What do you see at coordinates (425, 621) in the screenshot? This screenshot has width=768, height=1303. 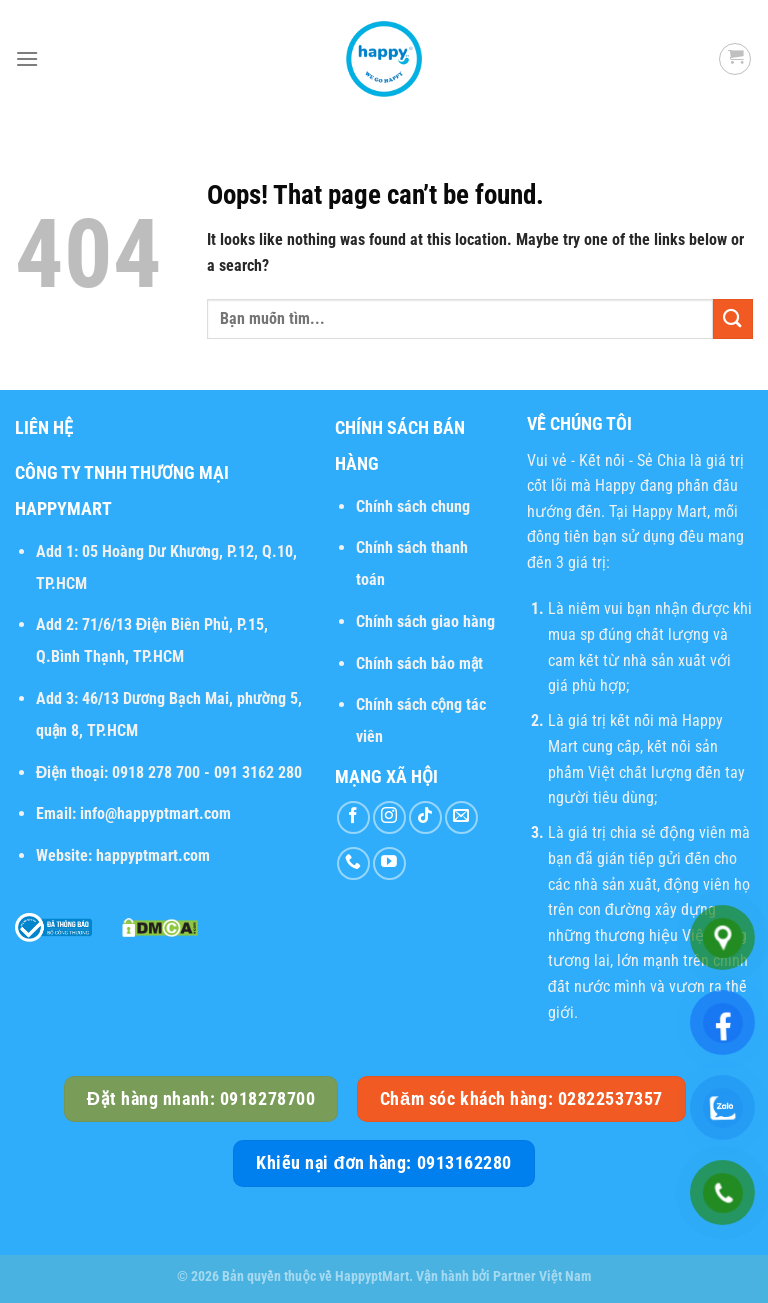 I see `Chính sách giao hàng` at bounding box center [425, 621].